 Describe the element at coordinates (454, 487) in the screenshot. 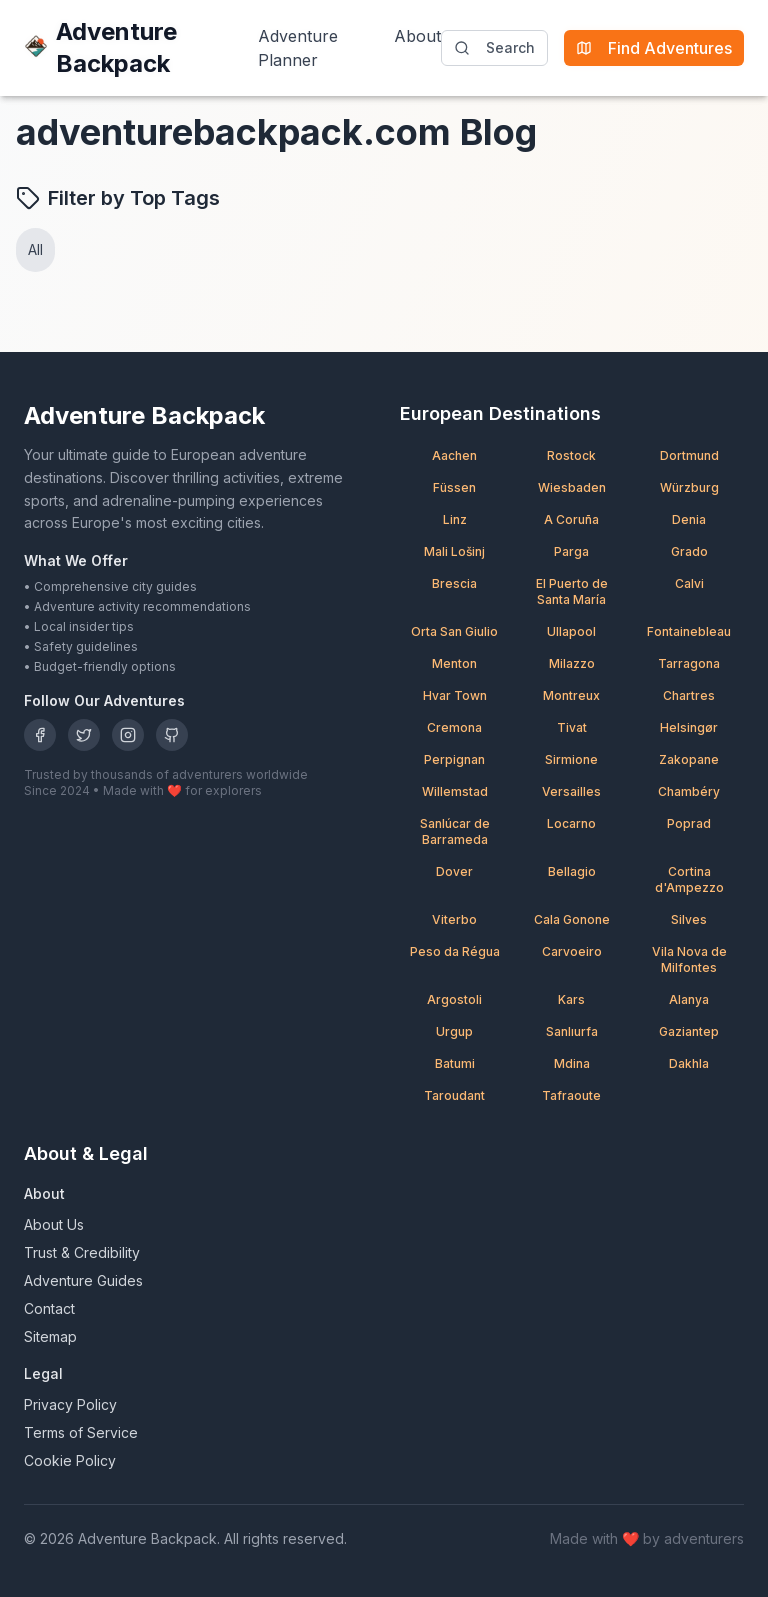

I see `Füssen` at that location.